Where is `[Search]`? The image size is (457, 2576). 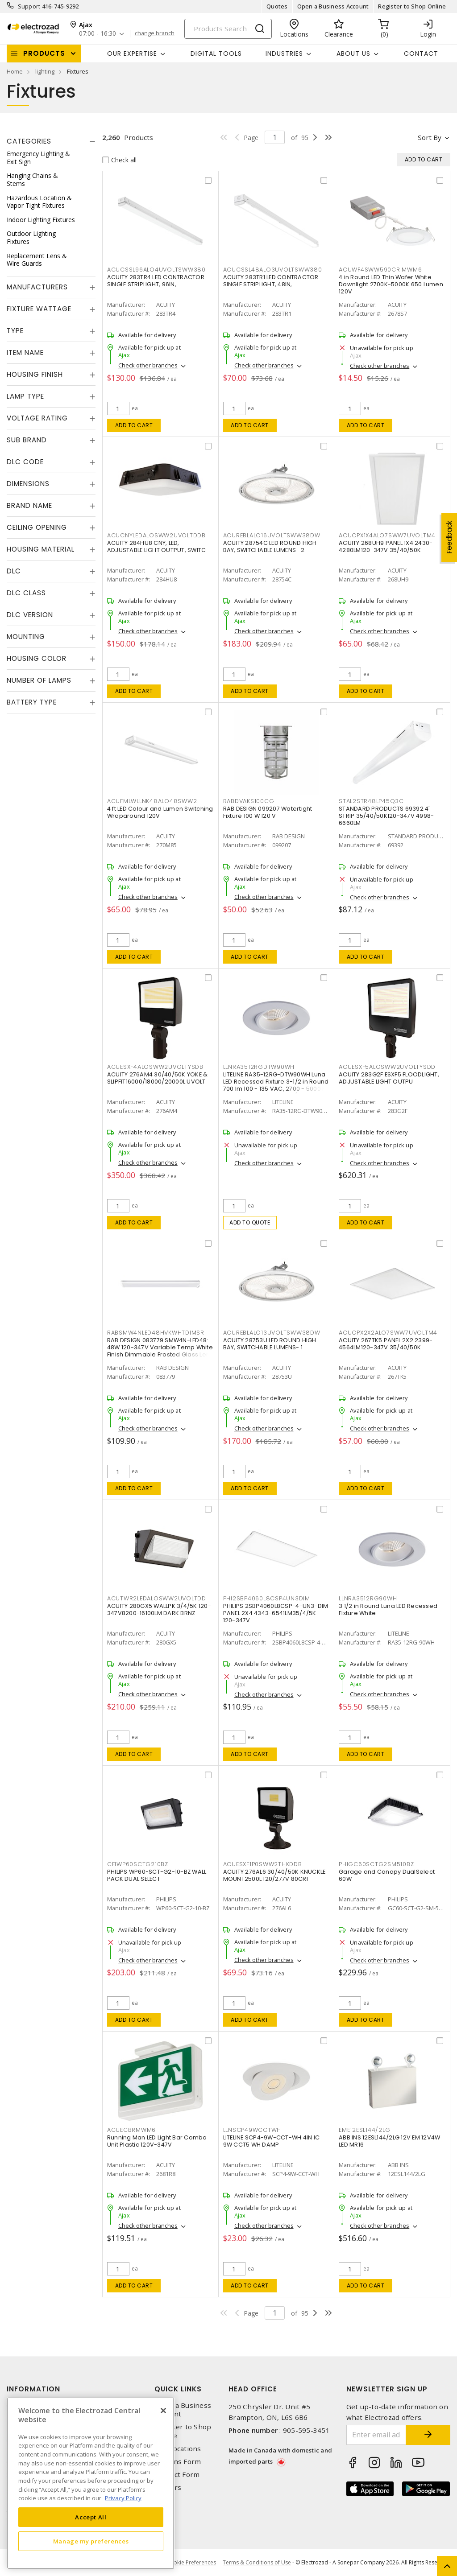
[Search] is located at coordinates (228, 29).